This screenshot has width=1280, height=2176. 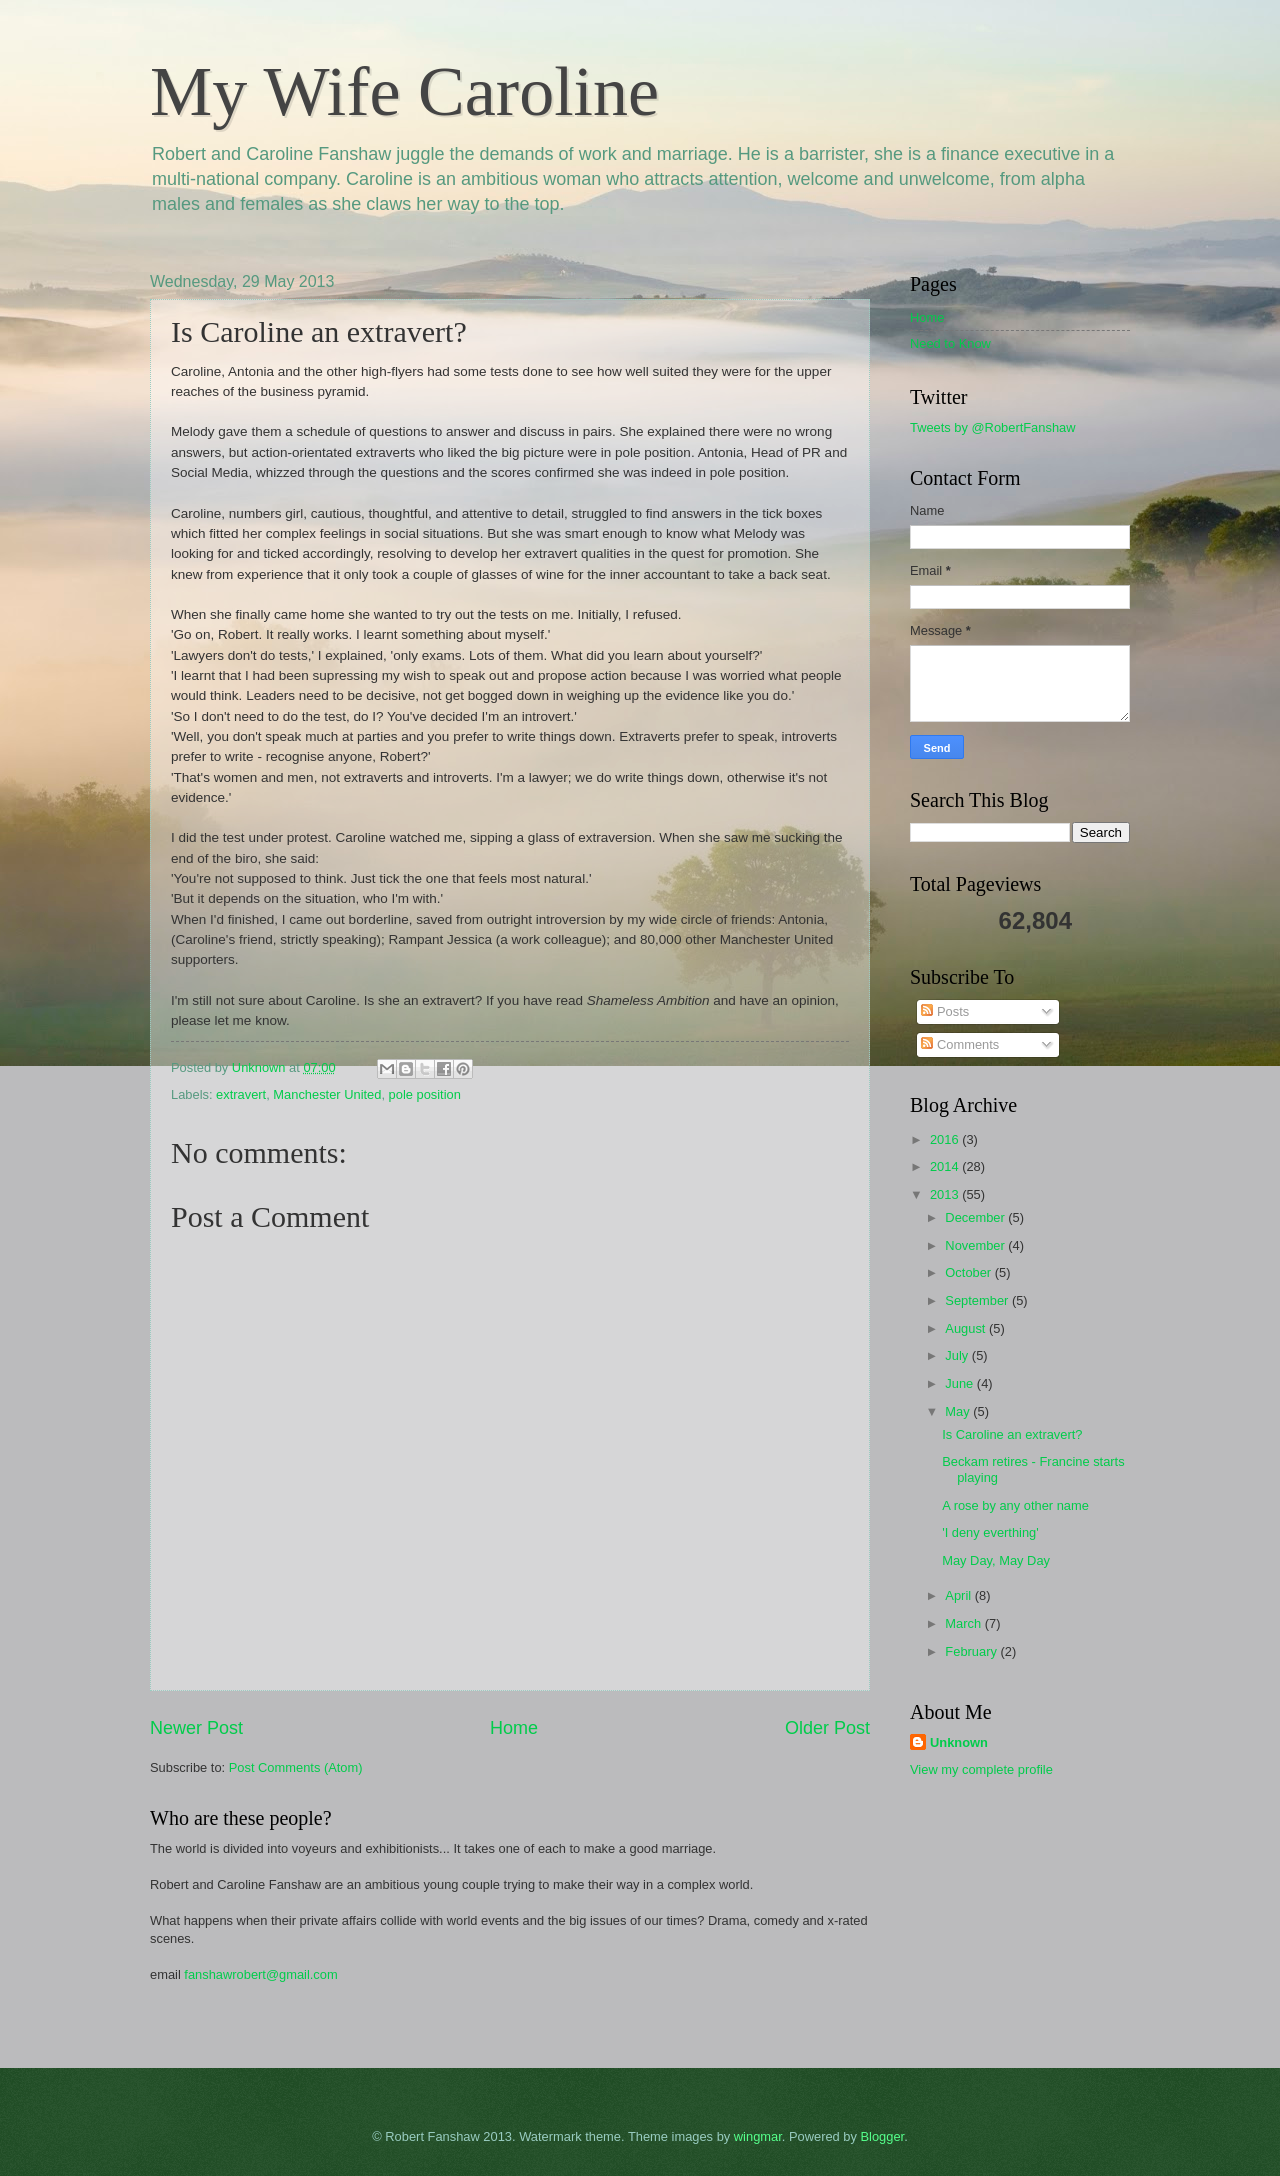 I want to click on 'I deny everthing', so click(x=990, y=1532).